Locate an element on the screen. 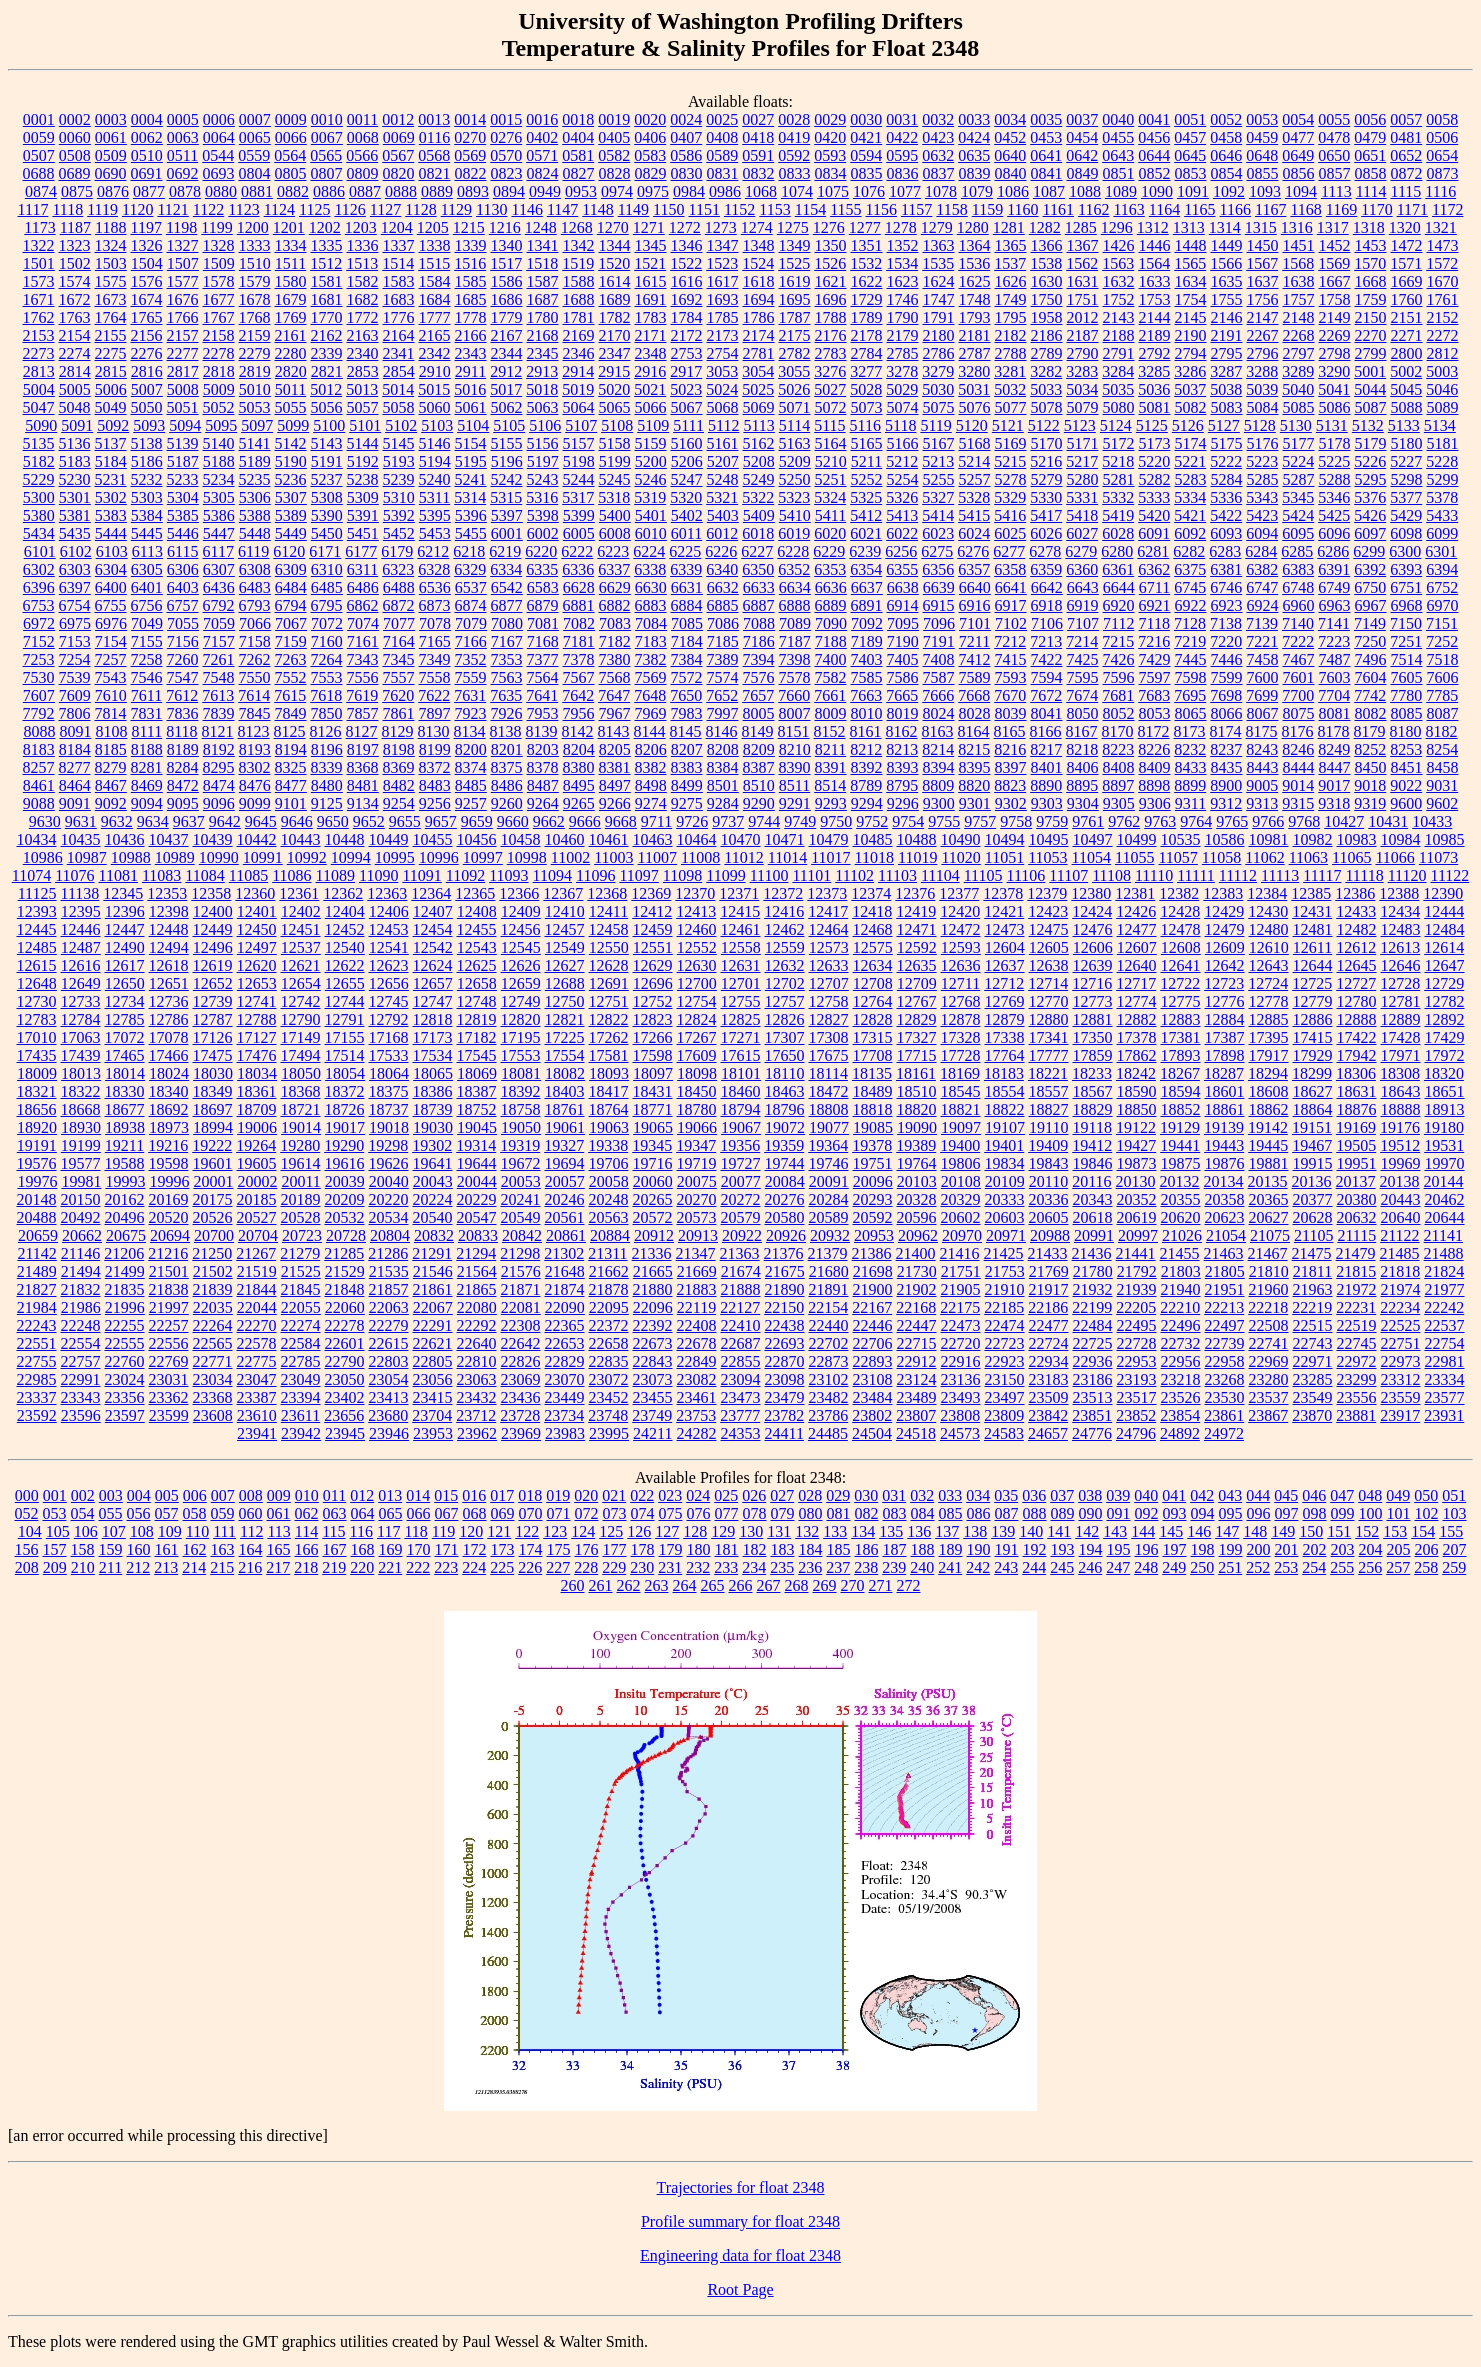 The height and width of the screenshot is (2367, 1481). 0544 is located at coordinates (218, 155).